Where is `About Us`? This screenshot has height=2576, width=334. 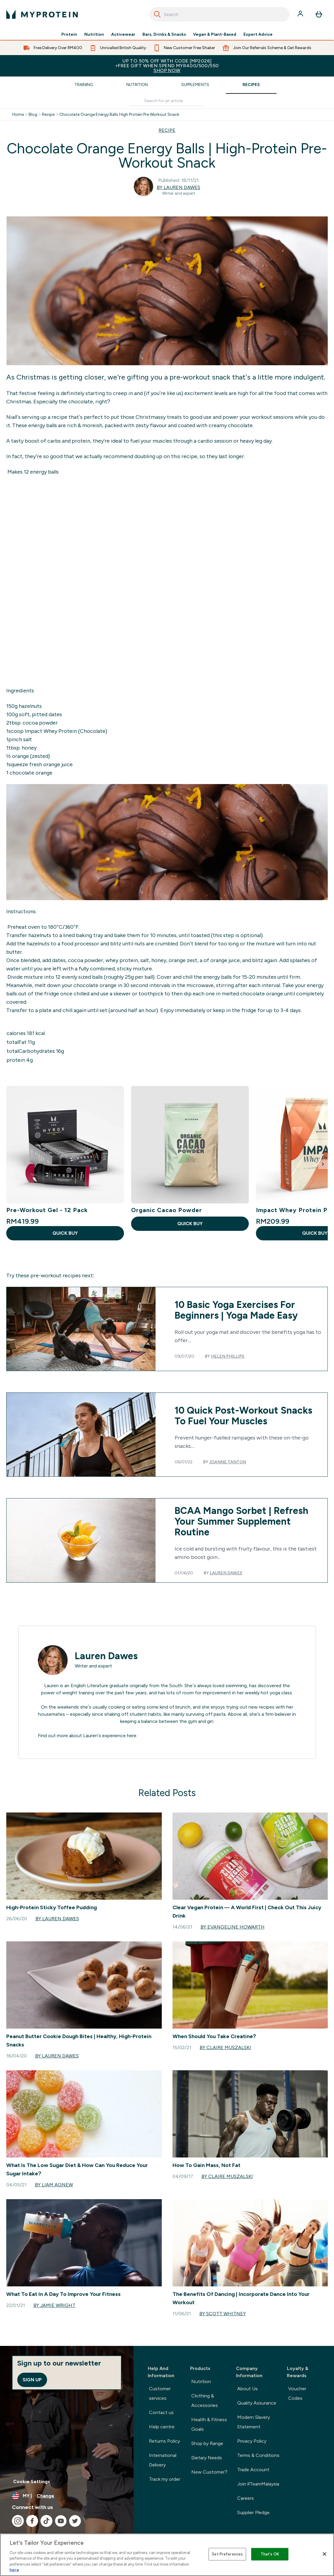 About Us is located at coordinates (247, 2388).